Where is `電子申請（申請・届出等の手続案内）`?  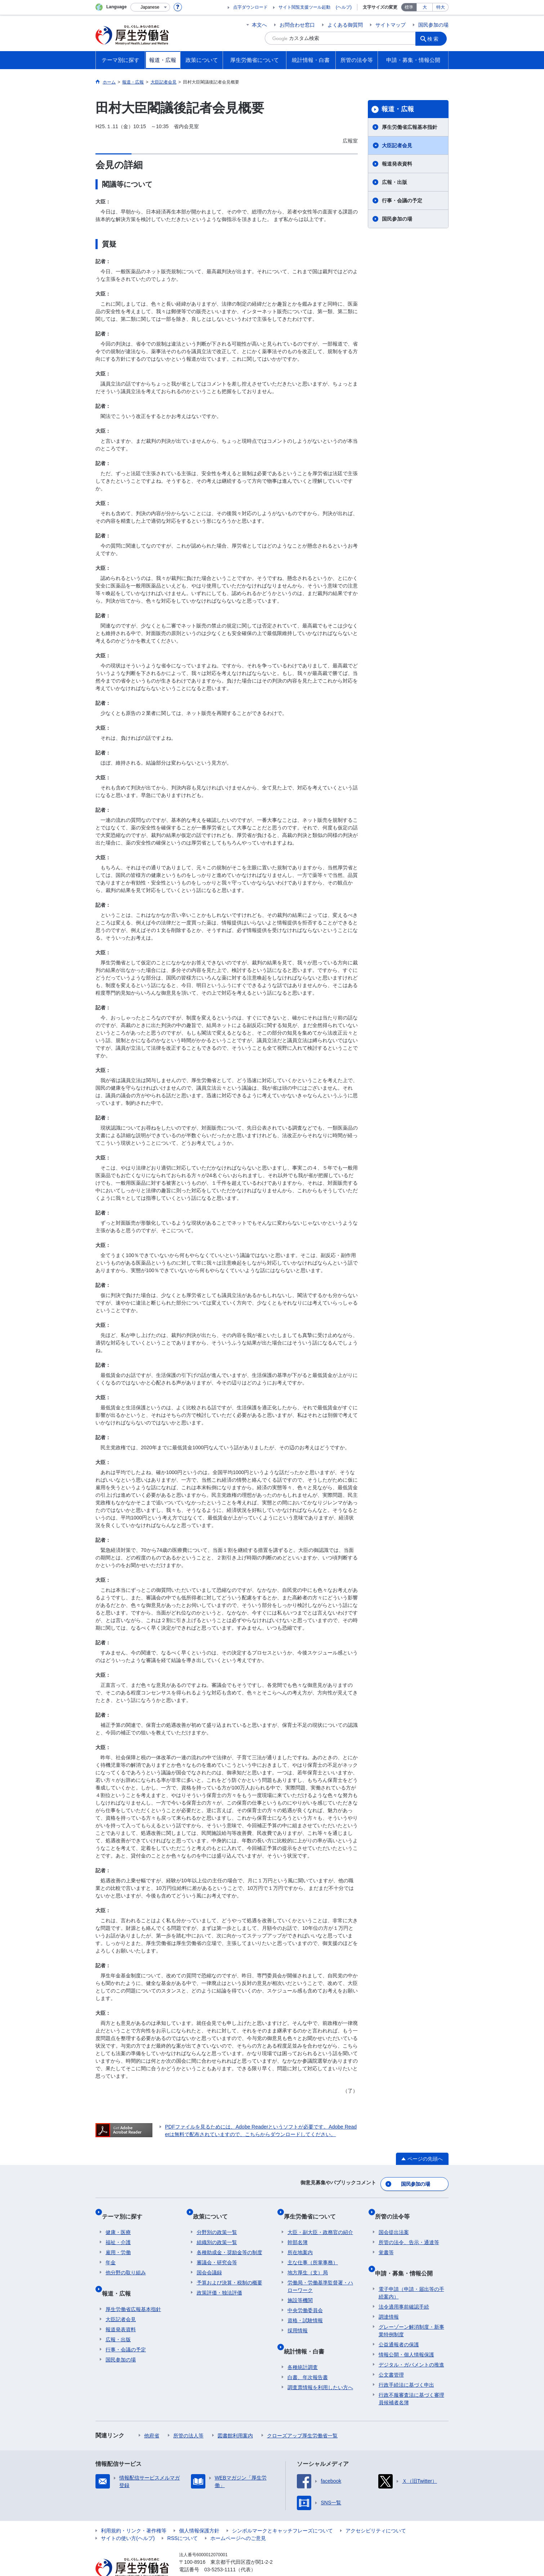 電子申請（申請・届出等の手続案内） is located at coordinates (411, 2274).